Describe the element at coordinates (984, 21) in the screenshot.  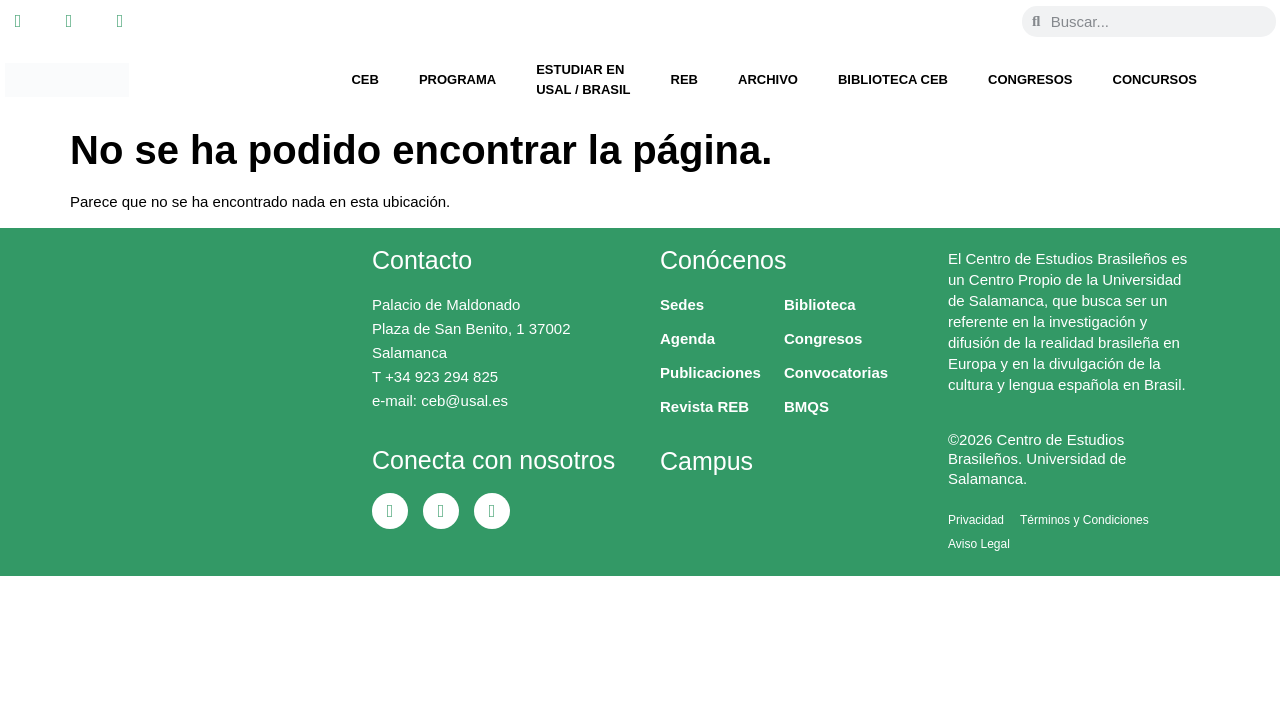
I see `[Cambiar a Español]` at that location.